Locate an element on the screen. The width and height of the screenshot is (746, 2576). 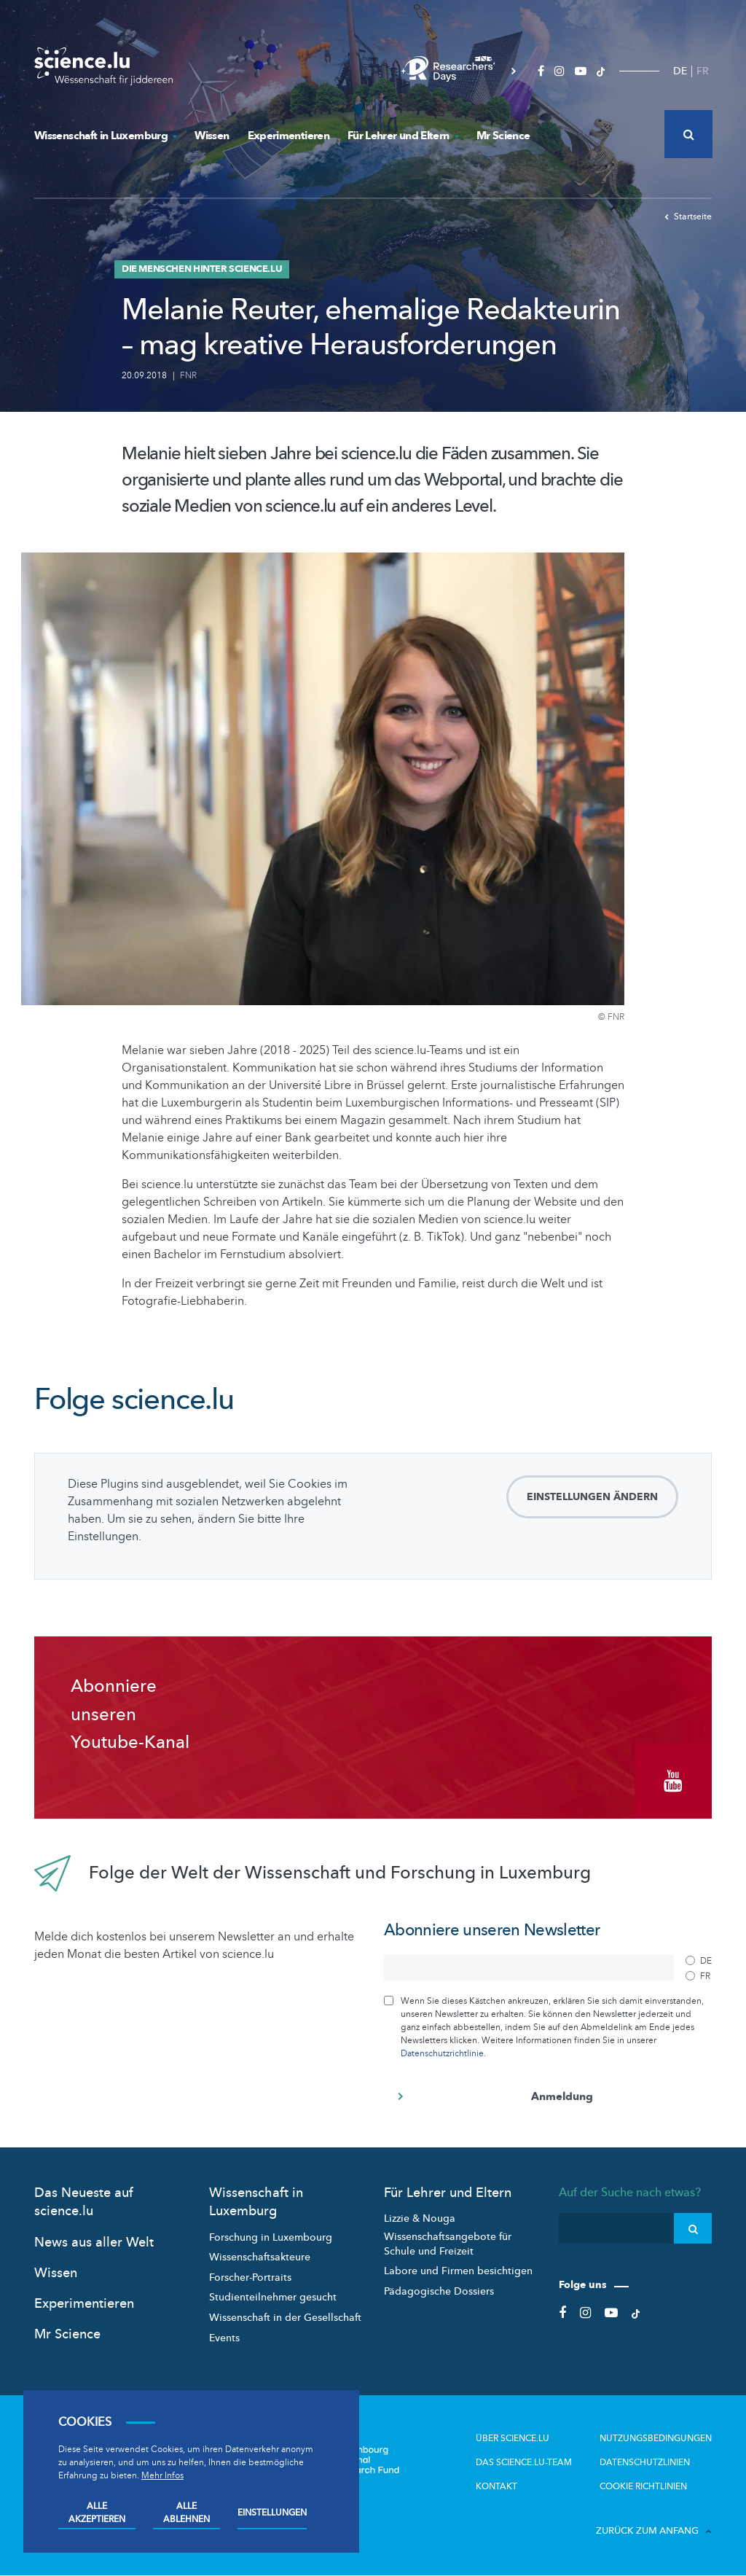
Labore und Firmen besichtigen is located at coordinates (458, 2271).